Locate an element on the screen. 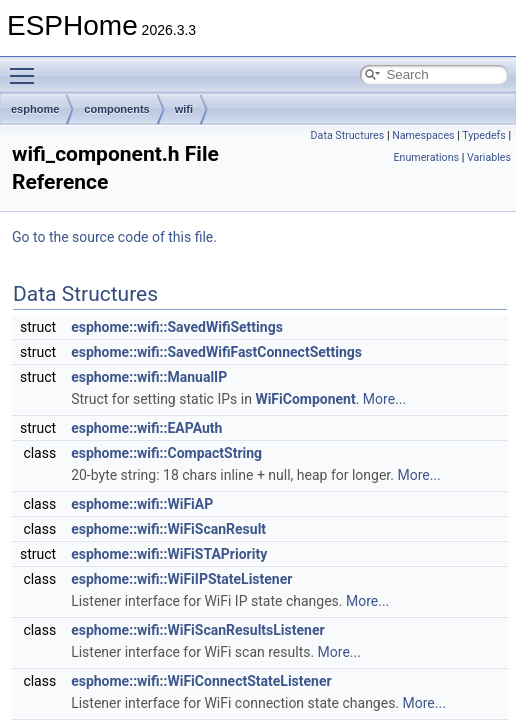 This screenshot has height=720, width=516. More... is located at coordinates (384, 399).